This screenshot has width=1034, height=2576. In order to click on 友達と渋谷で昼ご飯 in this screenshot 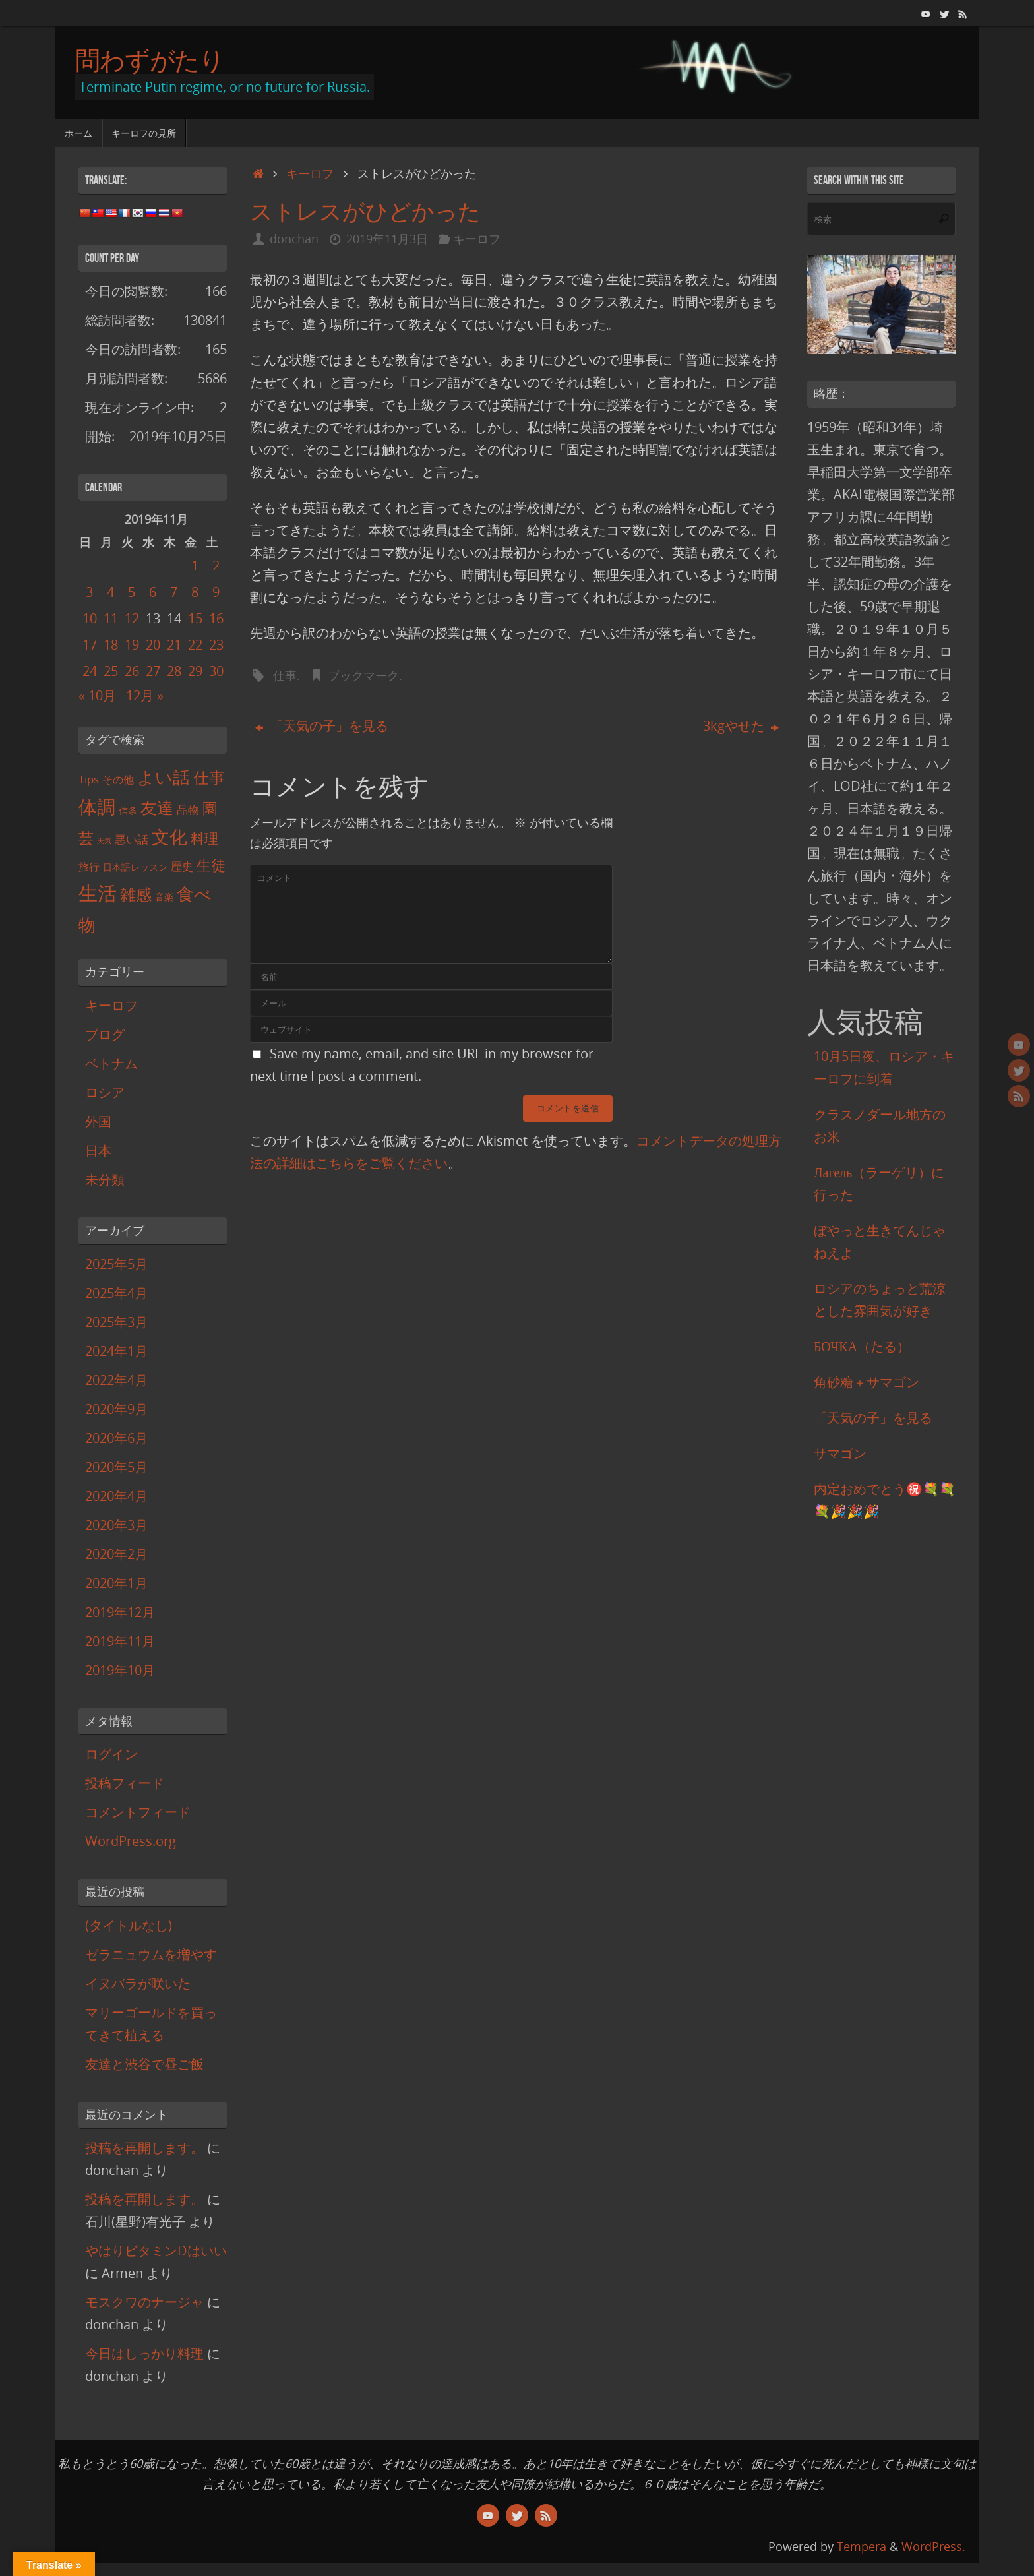, I will do `click(144, 2064)`.